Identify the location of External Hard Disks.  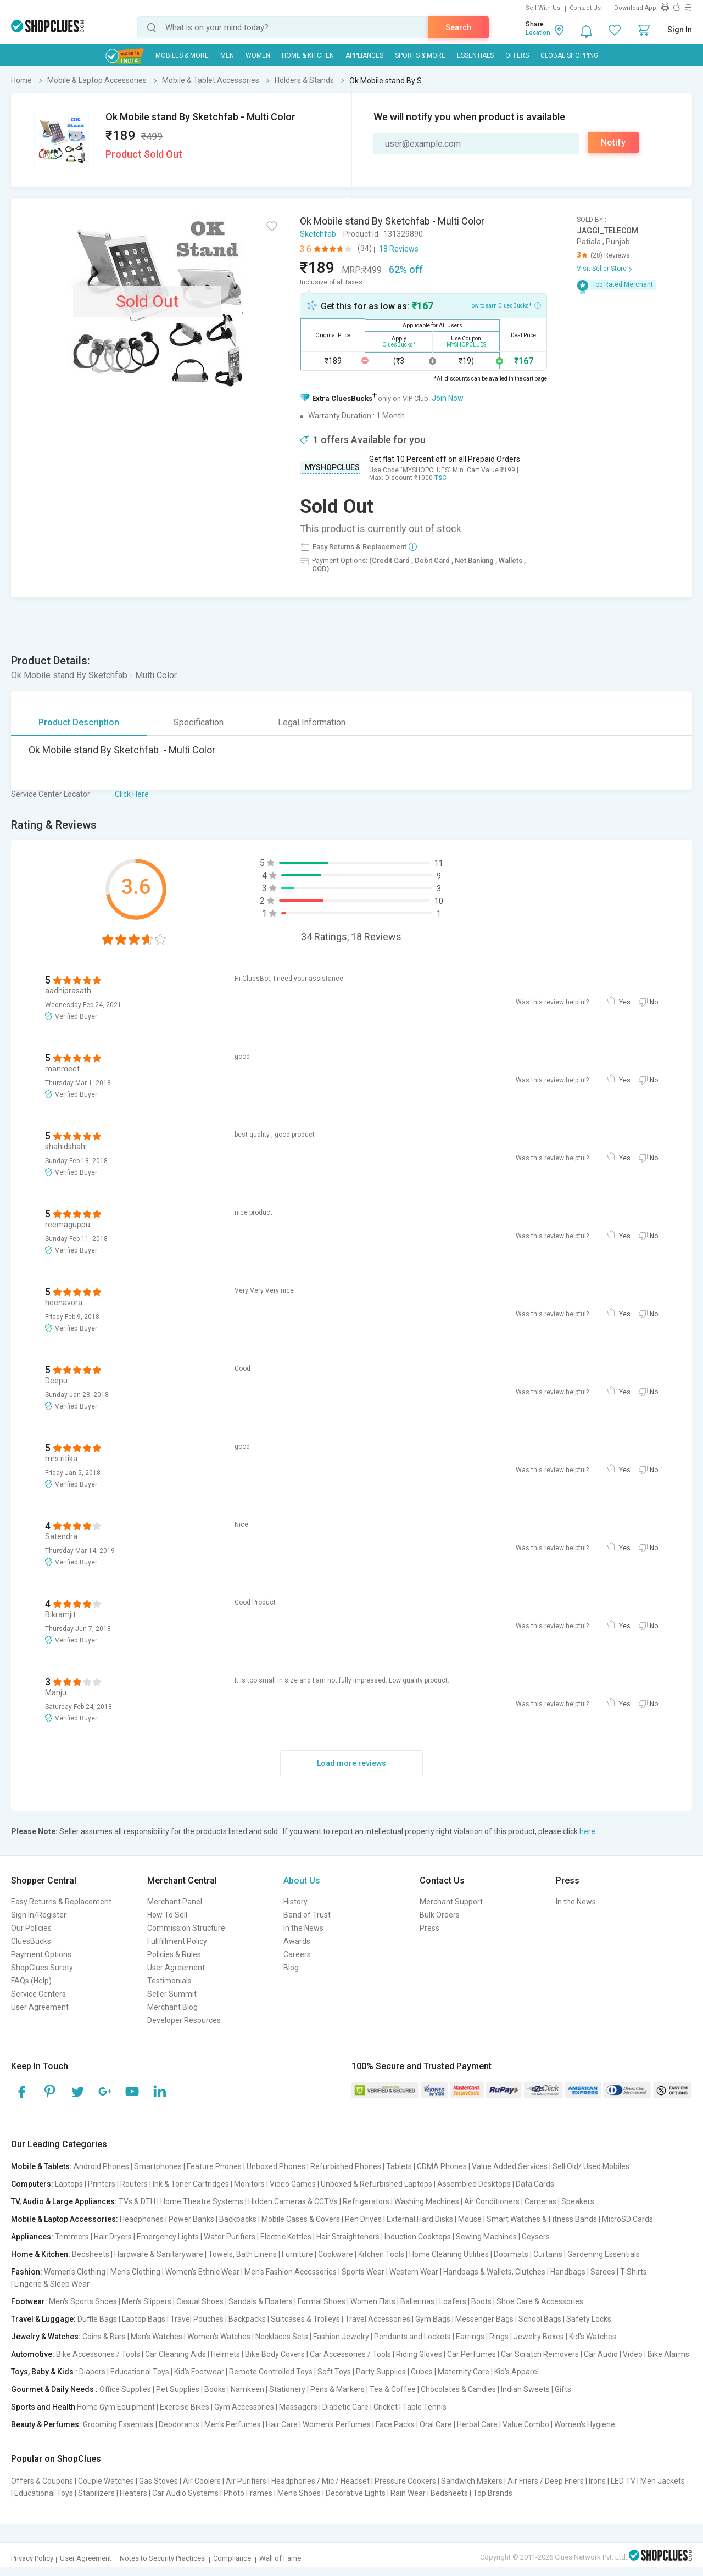
(420, 2219).